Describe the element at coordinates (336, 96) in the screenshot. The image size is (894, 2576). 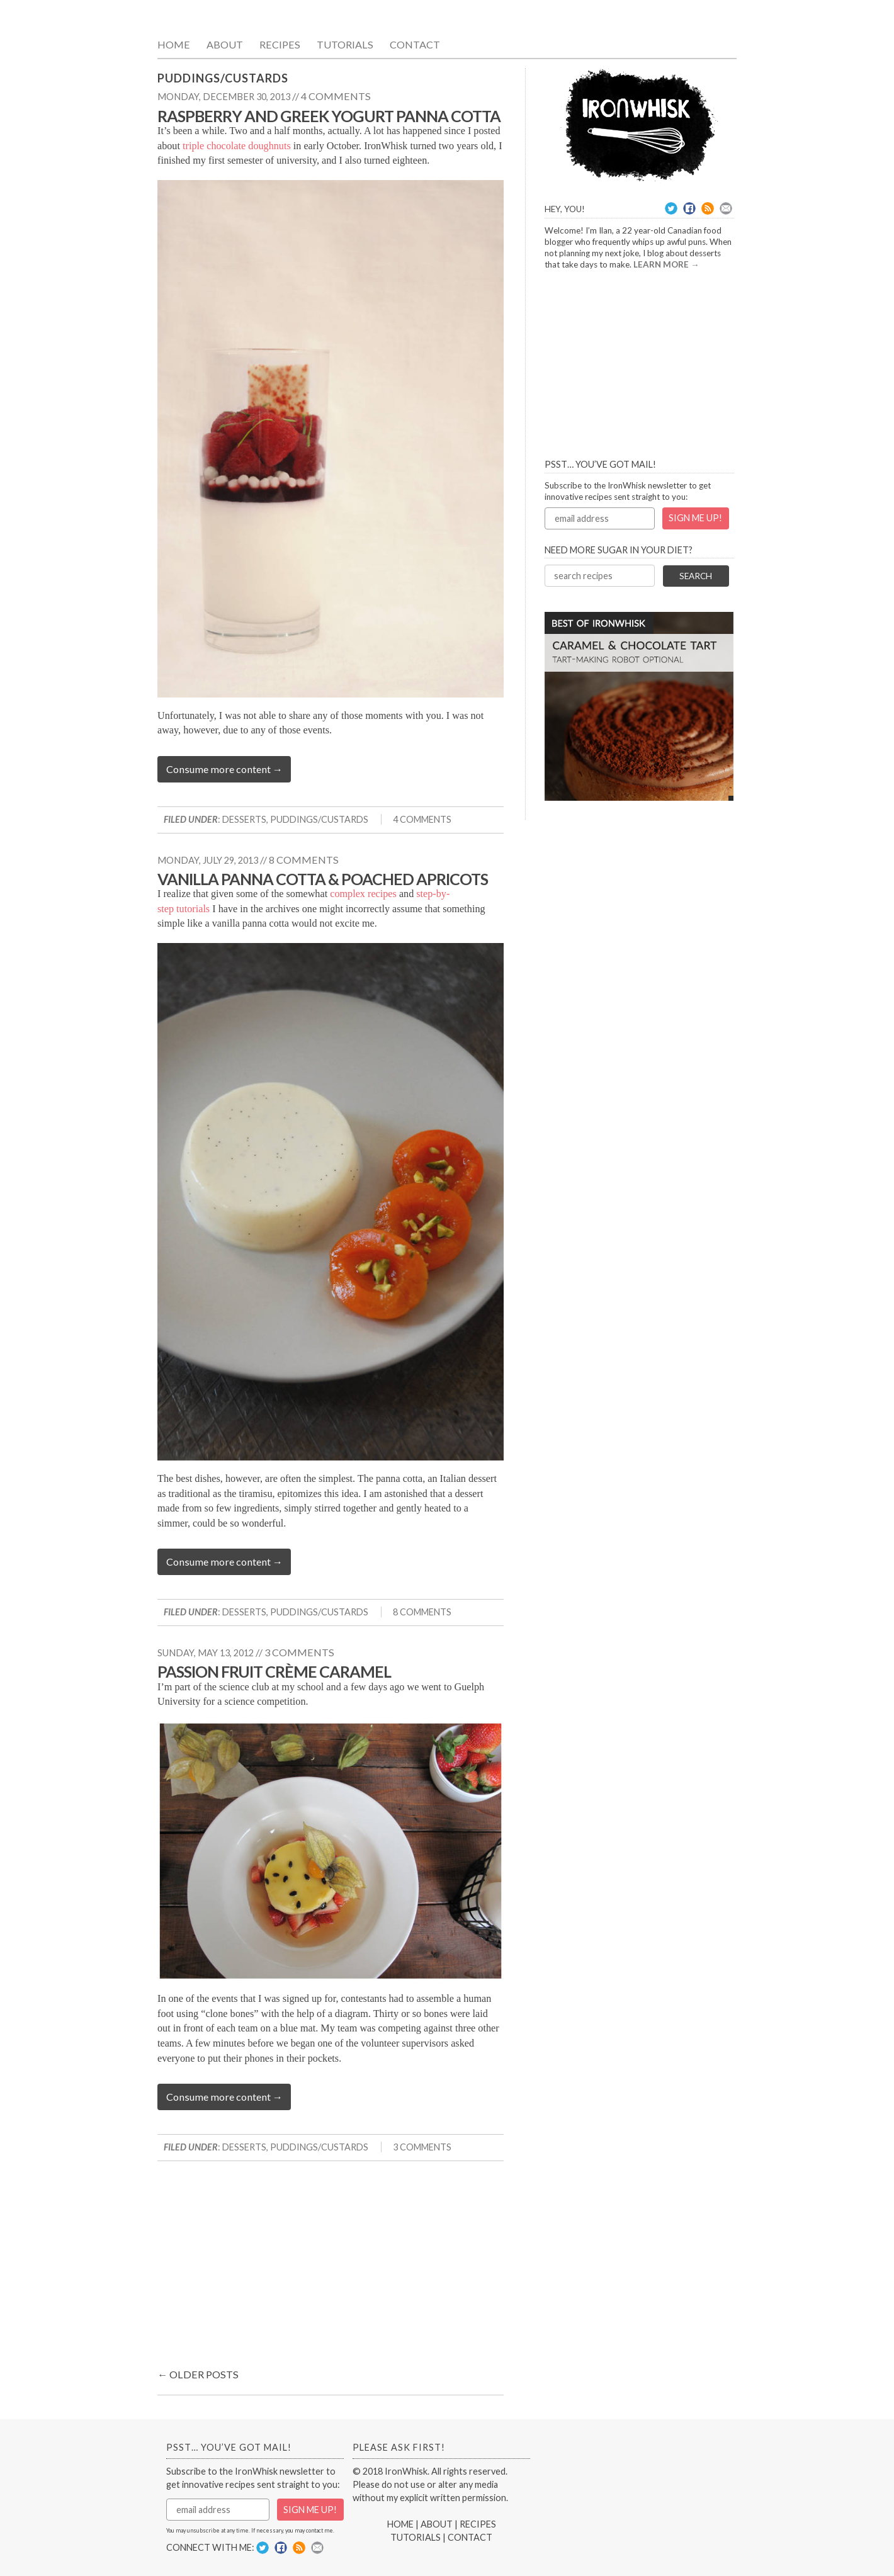
I see `4 comments` at that location.